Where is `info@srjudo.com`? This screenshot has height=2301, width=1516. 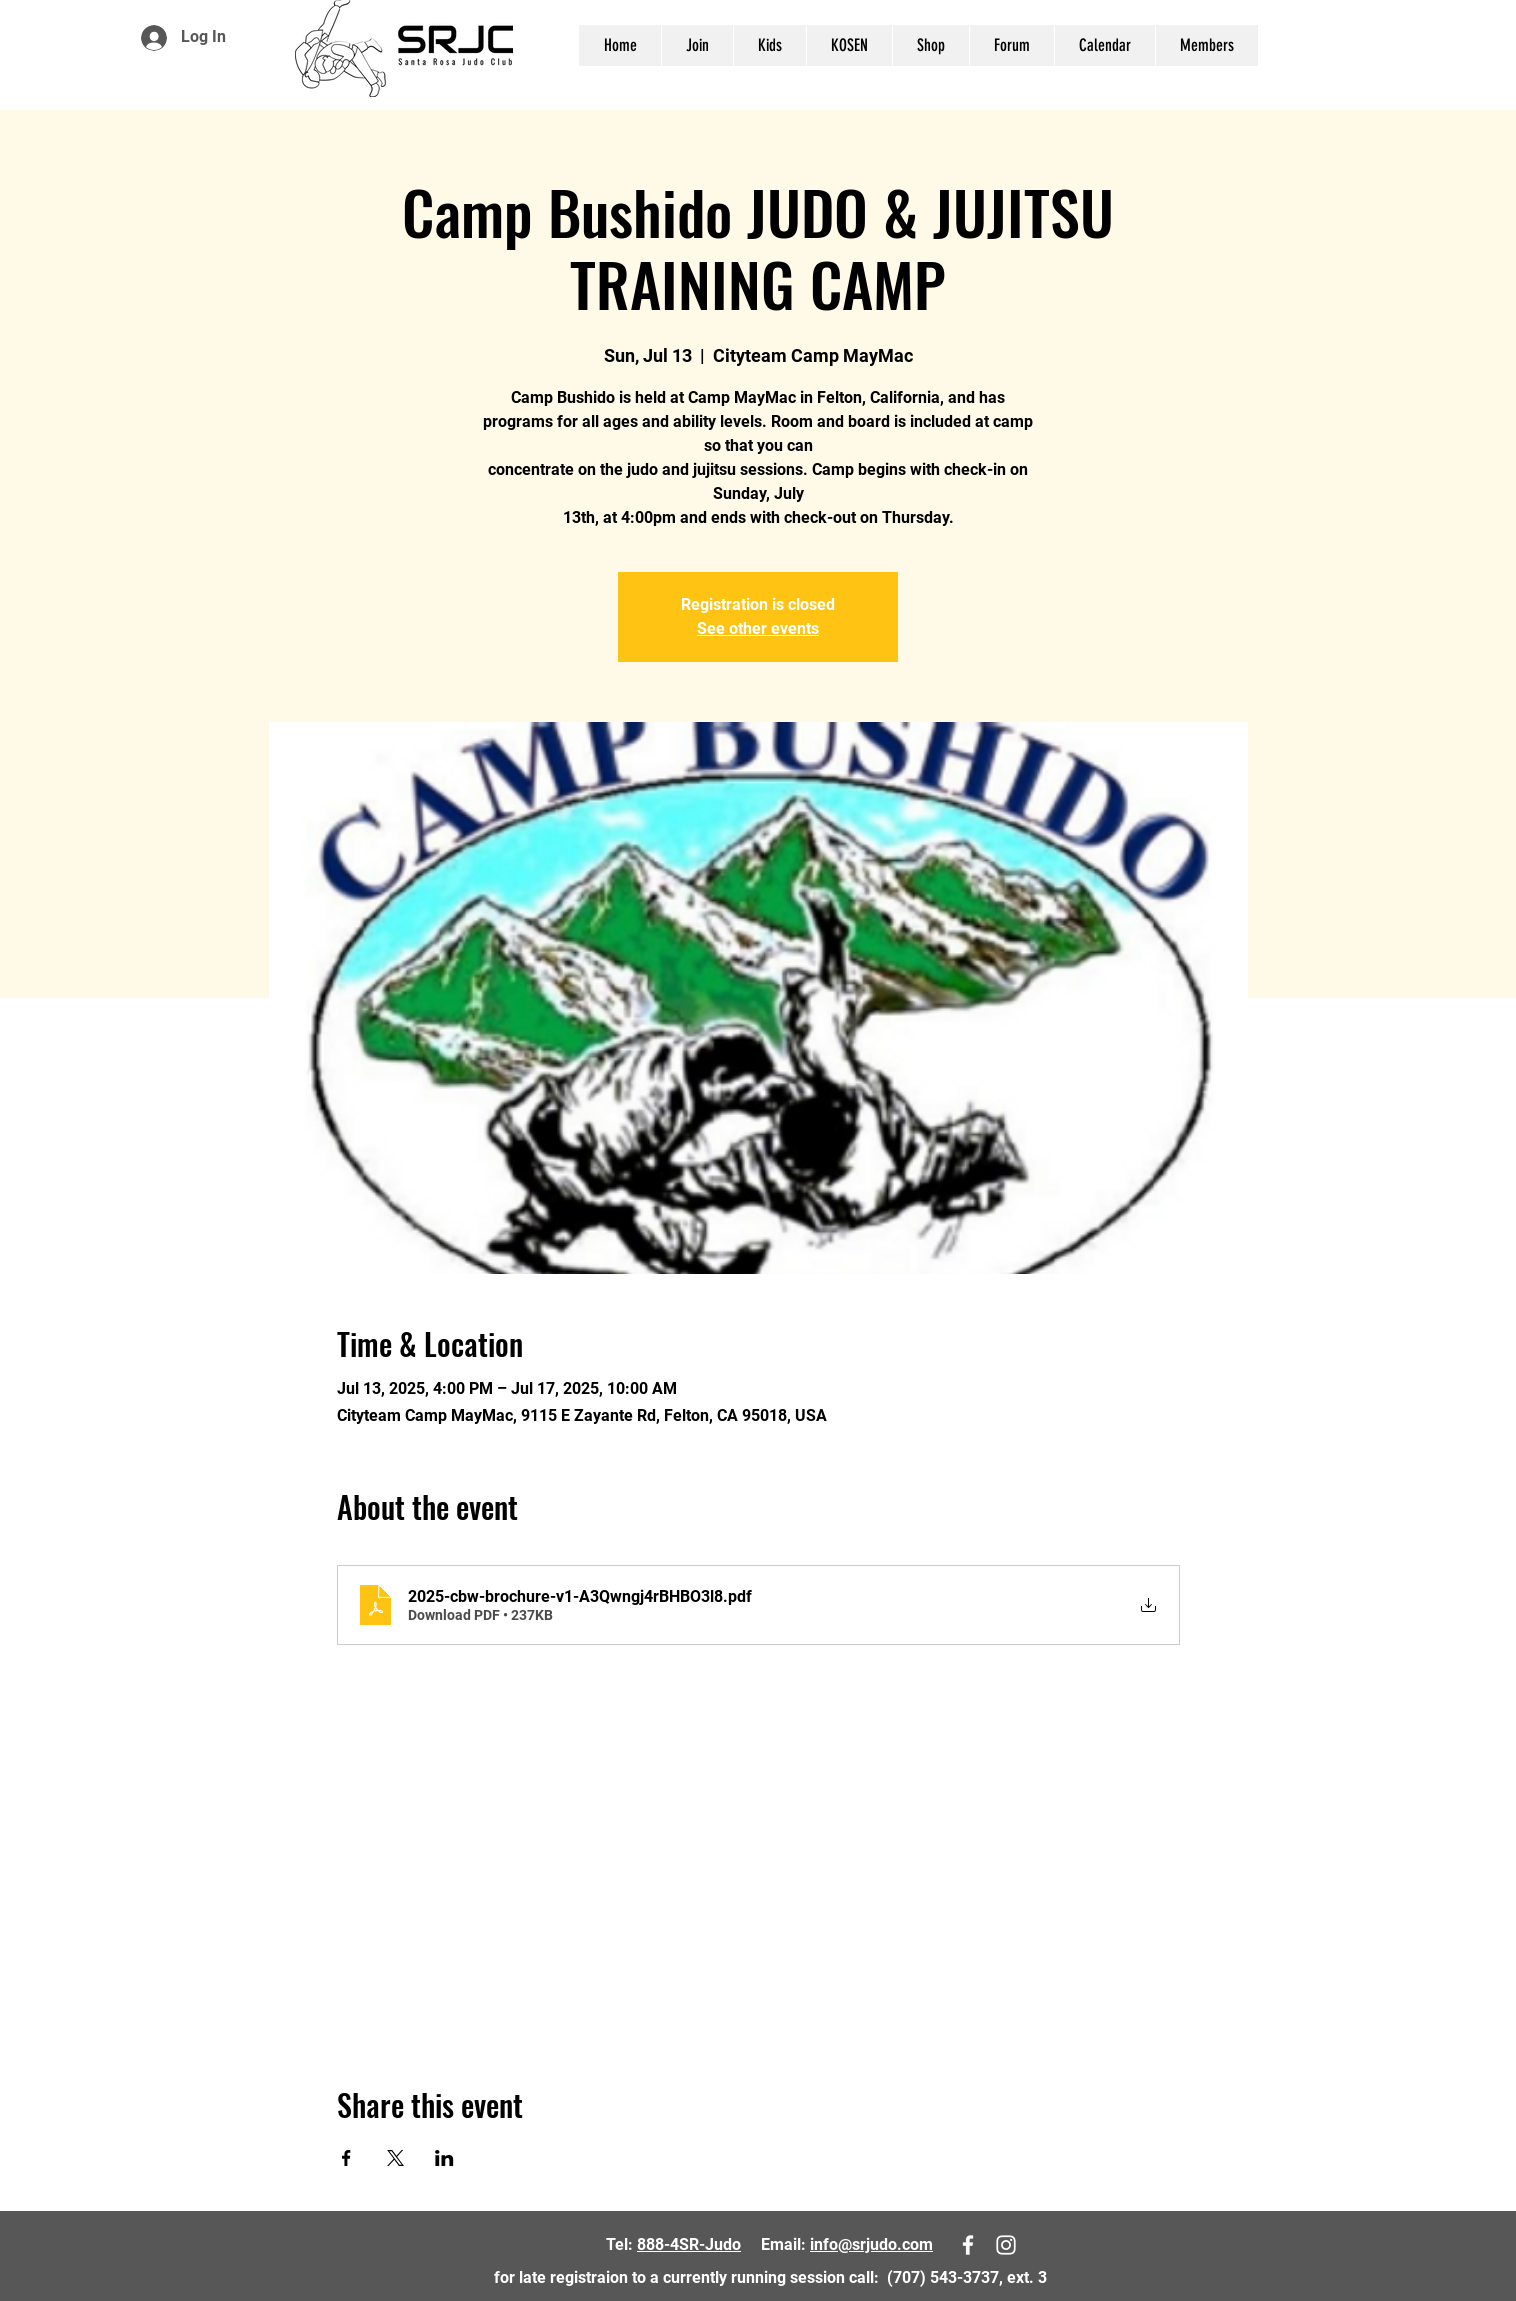 info@srjudo.com is located at coordinates (871, 2244).